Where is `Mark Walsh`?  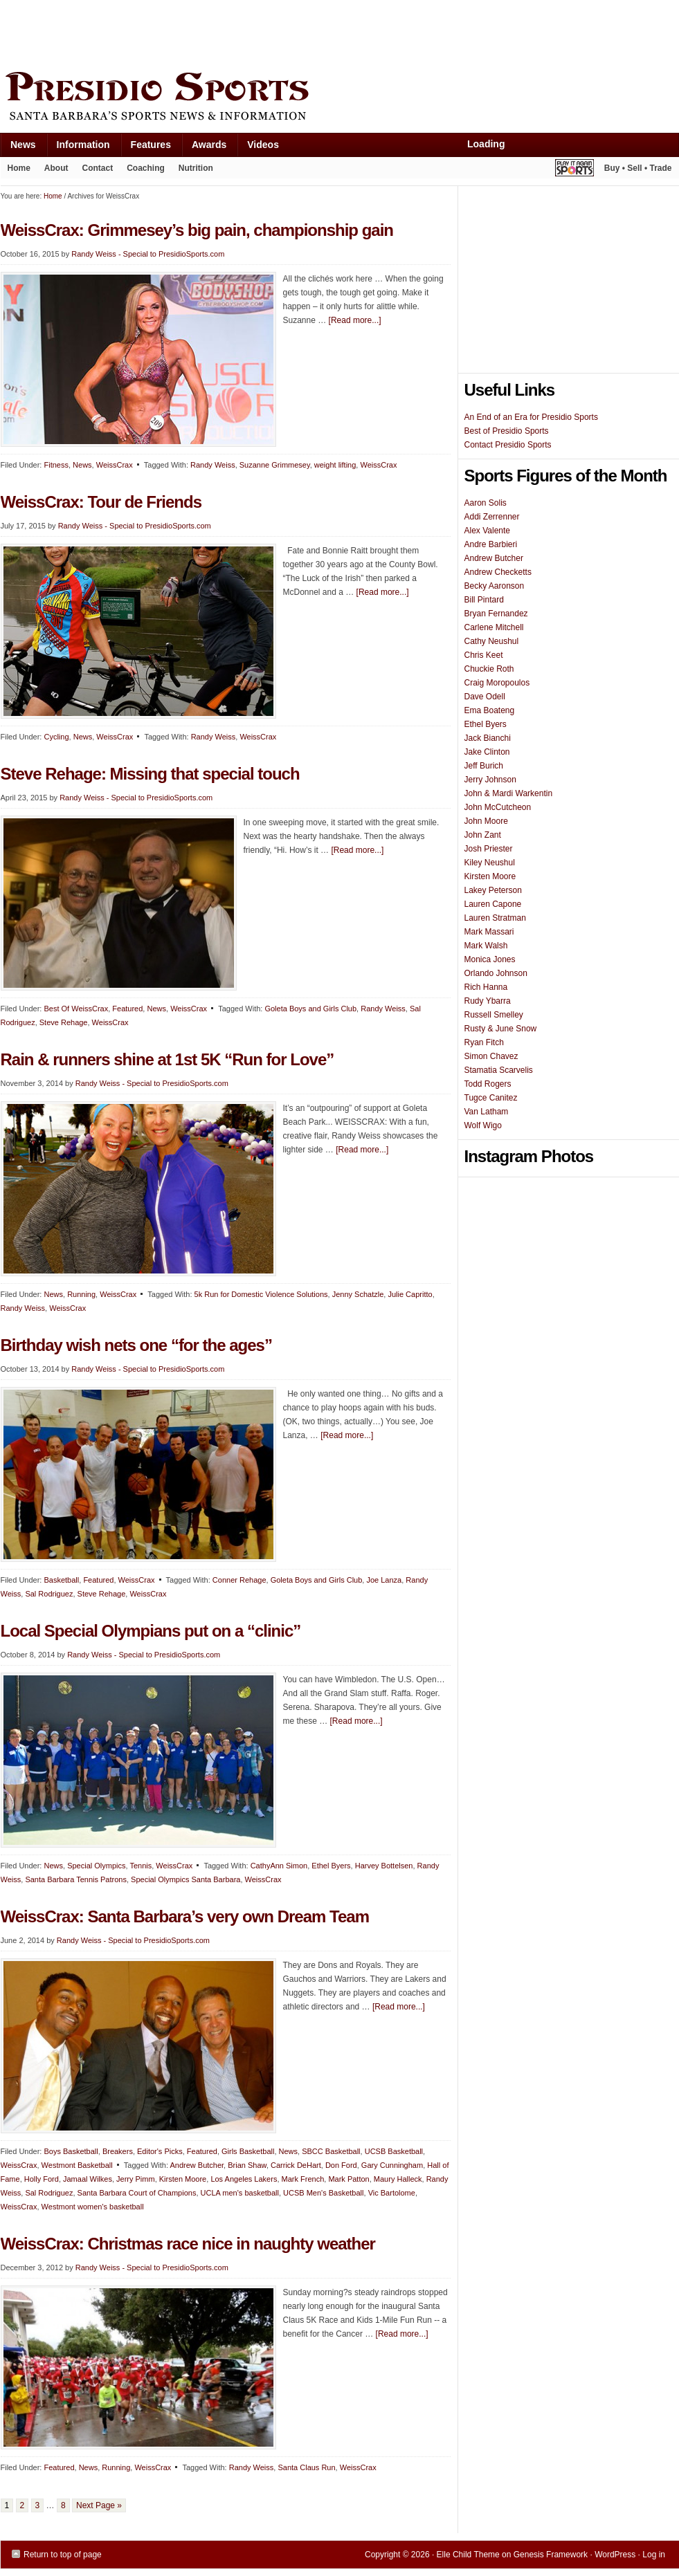 Mark Walsh is located at coordinates (486, 945).